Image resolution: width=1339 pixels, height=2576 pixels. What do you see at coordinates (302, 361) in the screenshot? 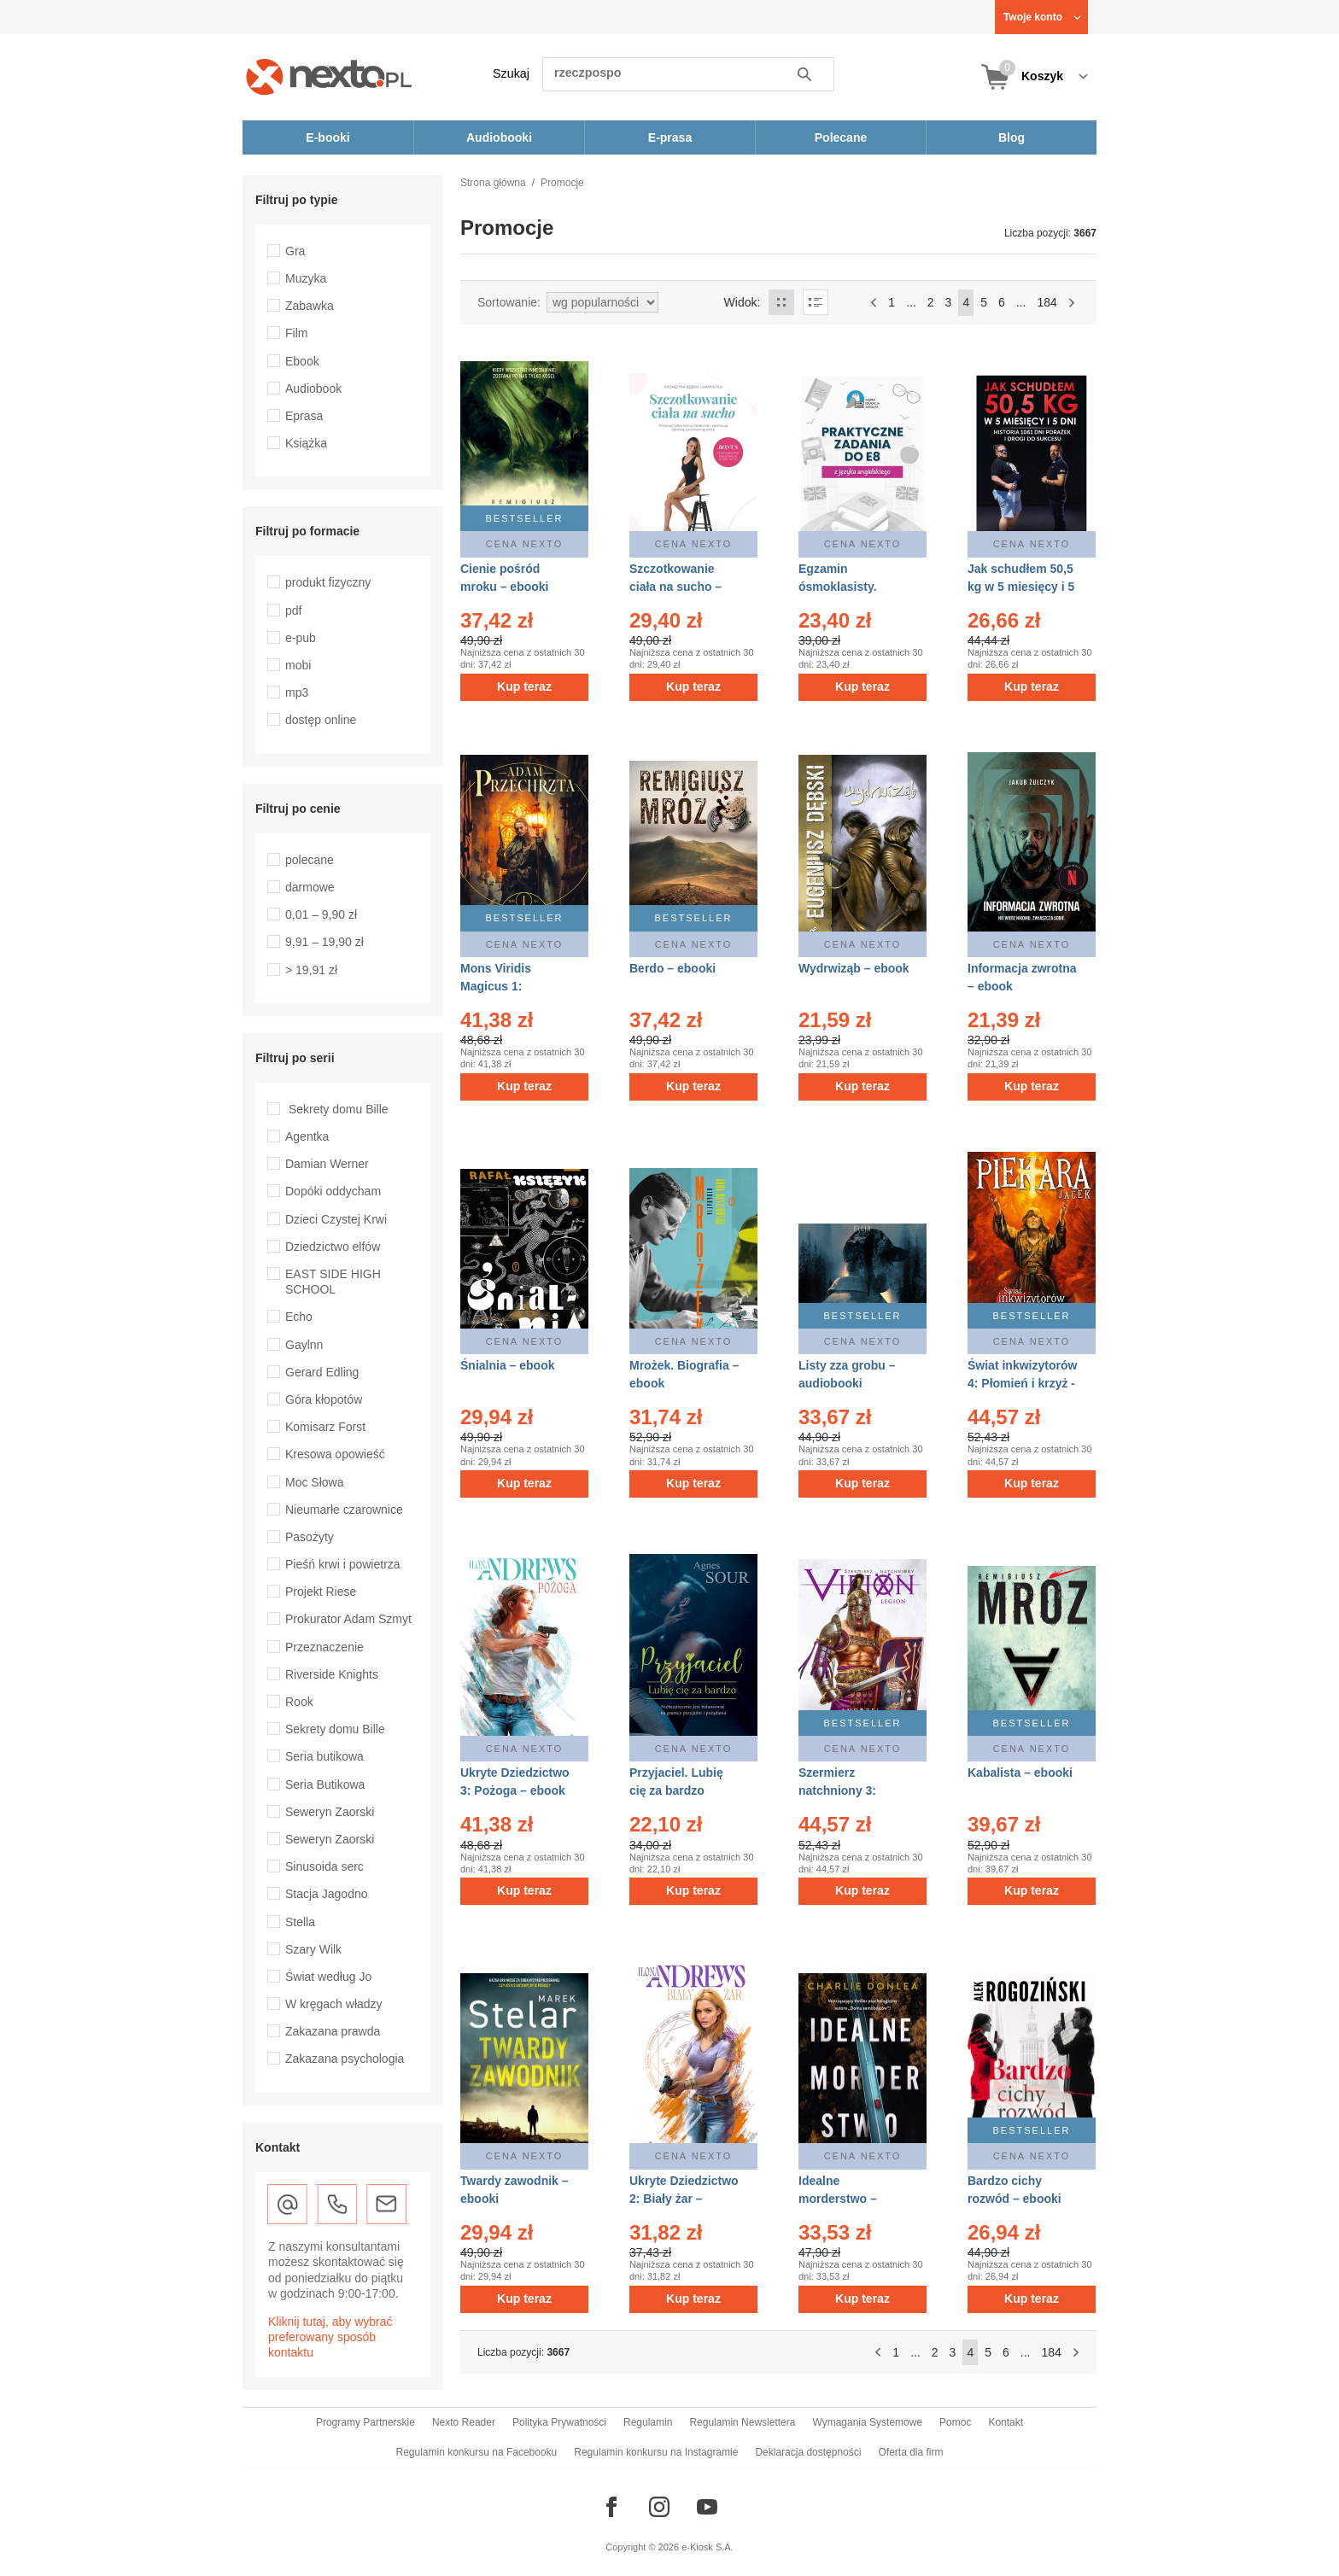
I see `Ebook` at bounding box center [302, 361].